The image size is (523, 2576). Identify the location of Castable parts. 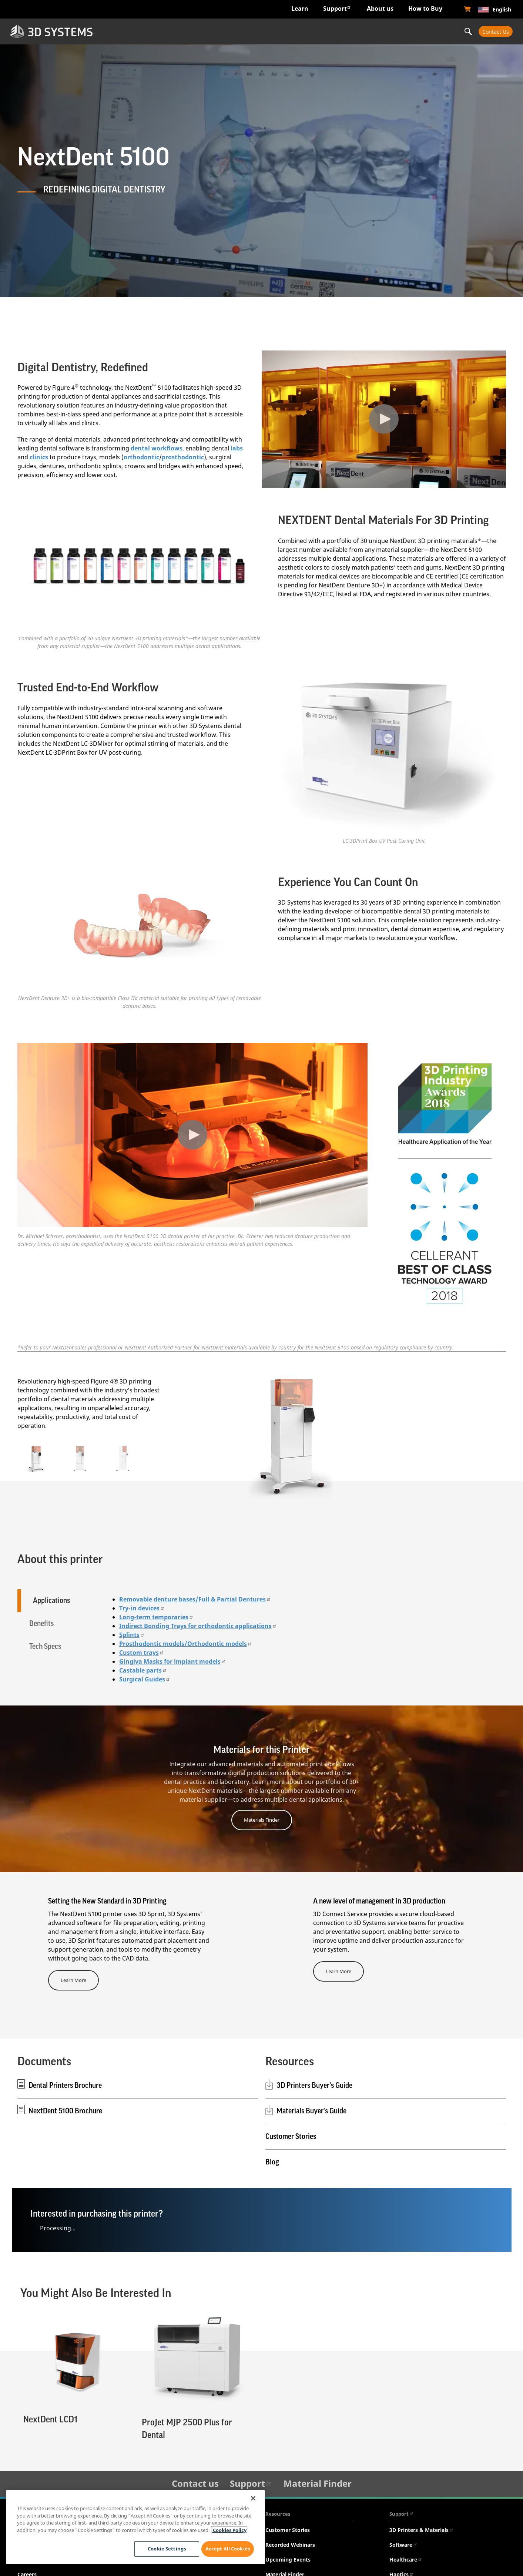
(143, 1669).